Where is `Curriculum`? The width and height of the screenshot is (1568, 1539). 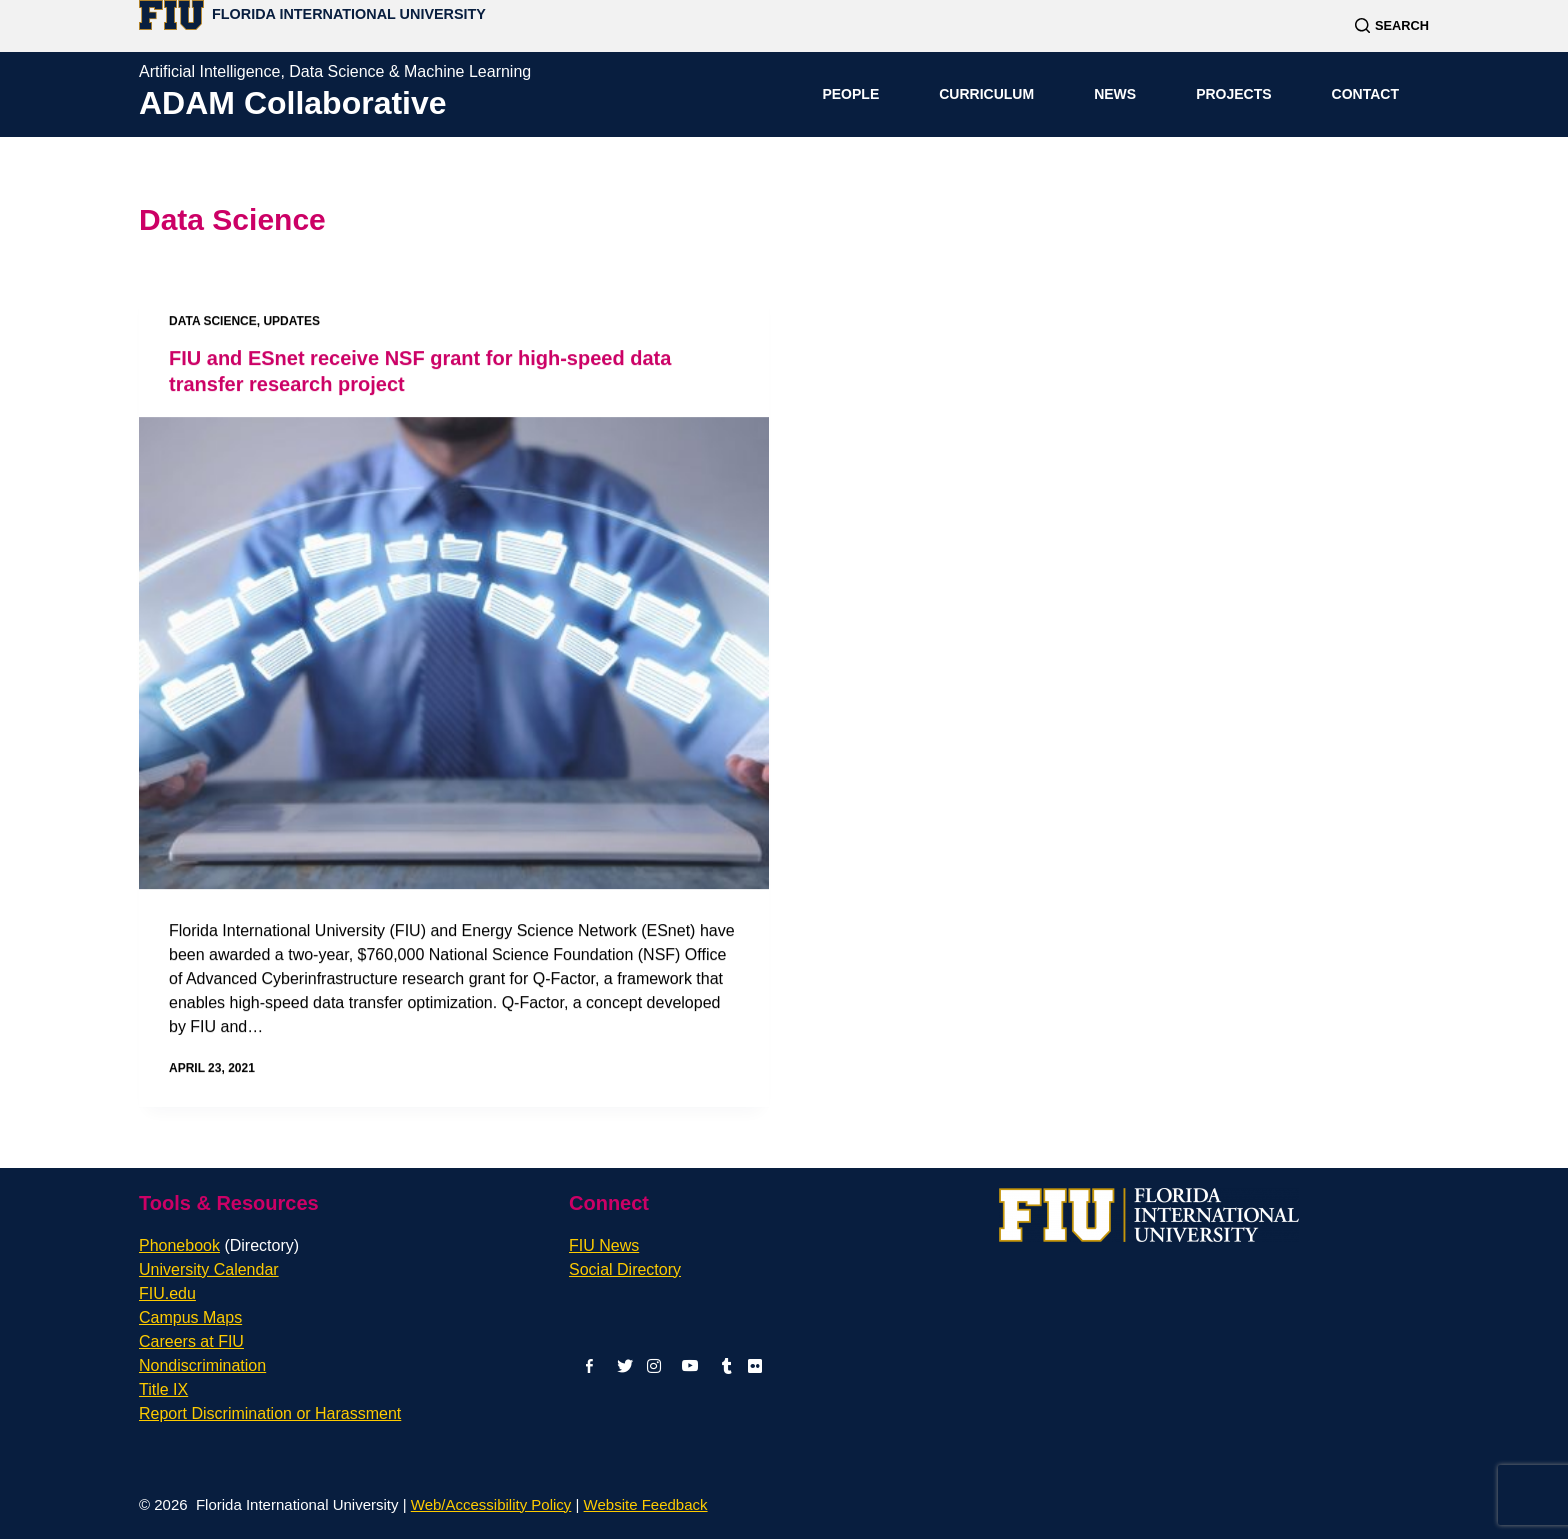
Curriculum is located at coordinates (986, 94).